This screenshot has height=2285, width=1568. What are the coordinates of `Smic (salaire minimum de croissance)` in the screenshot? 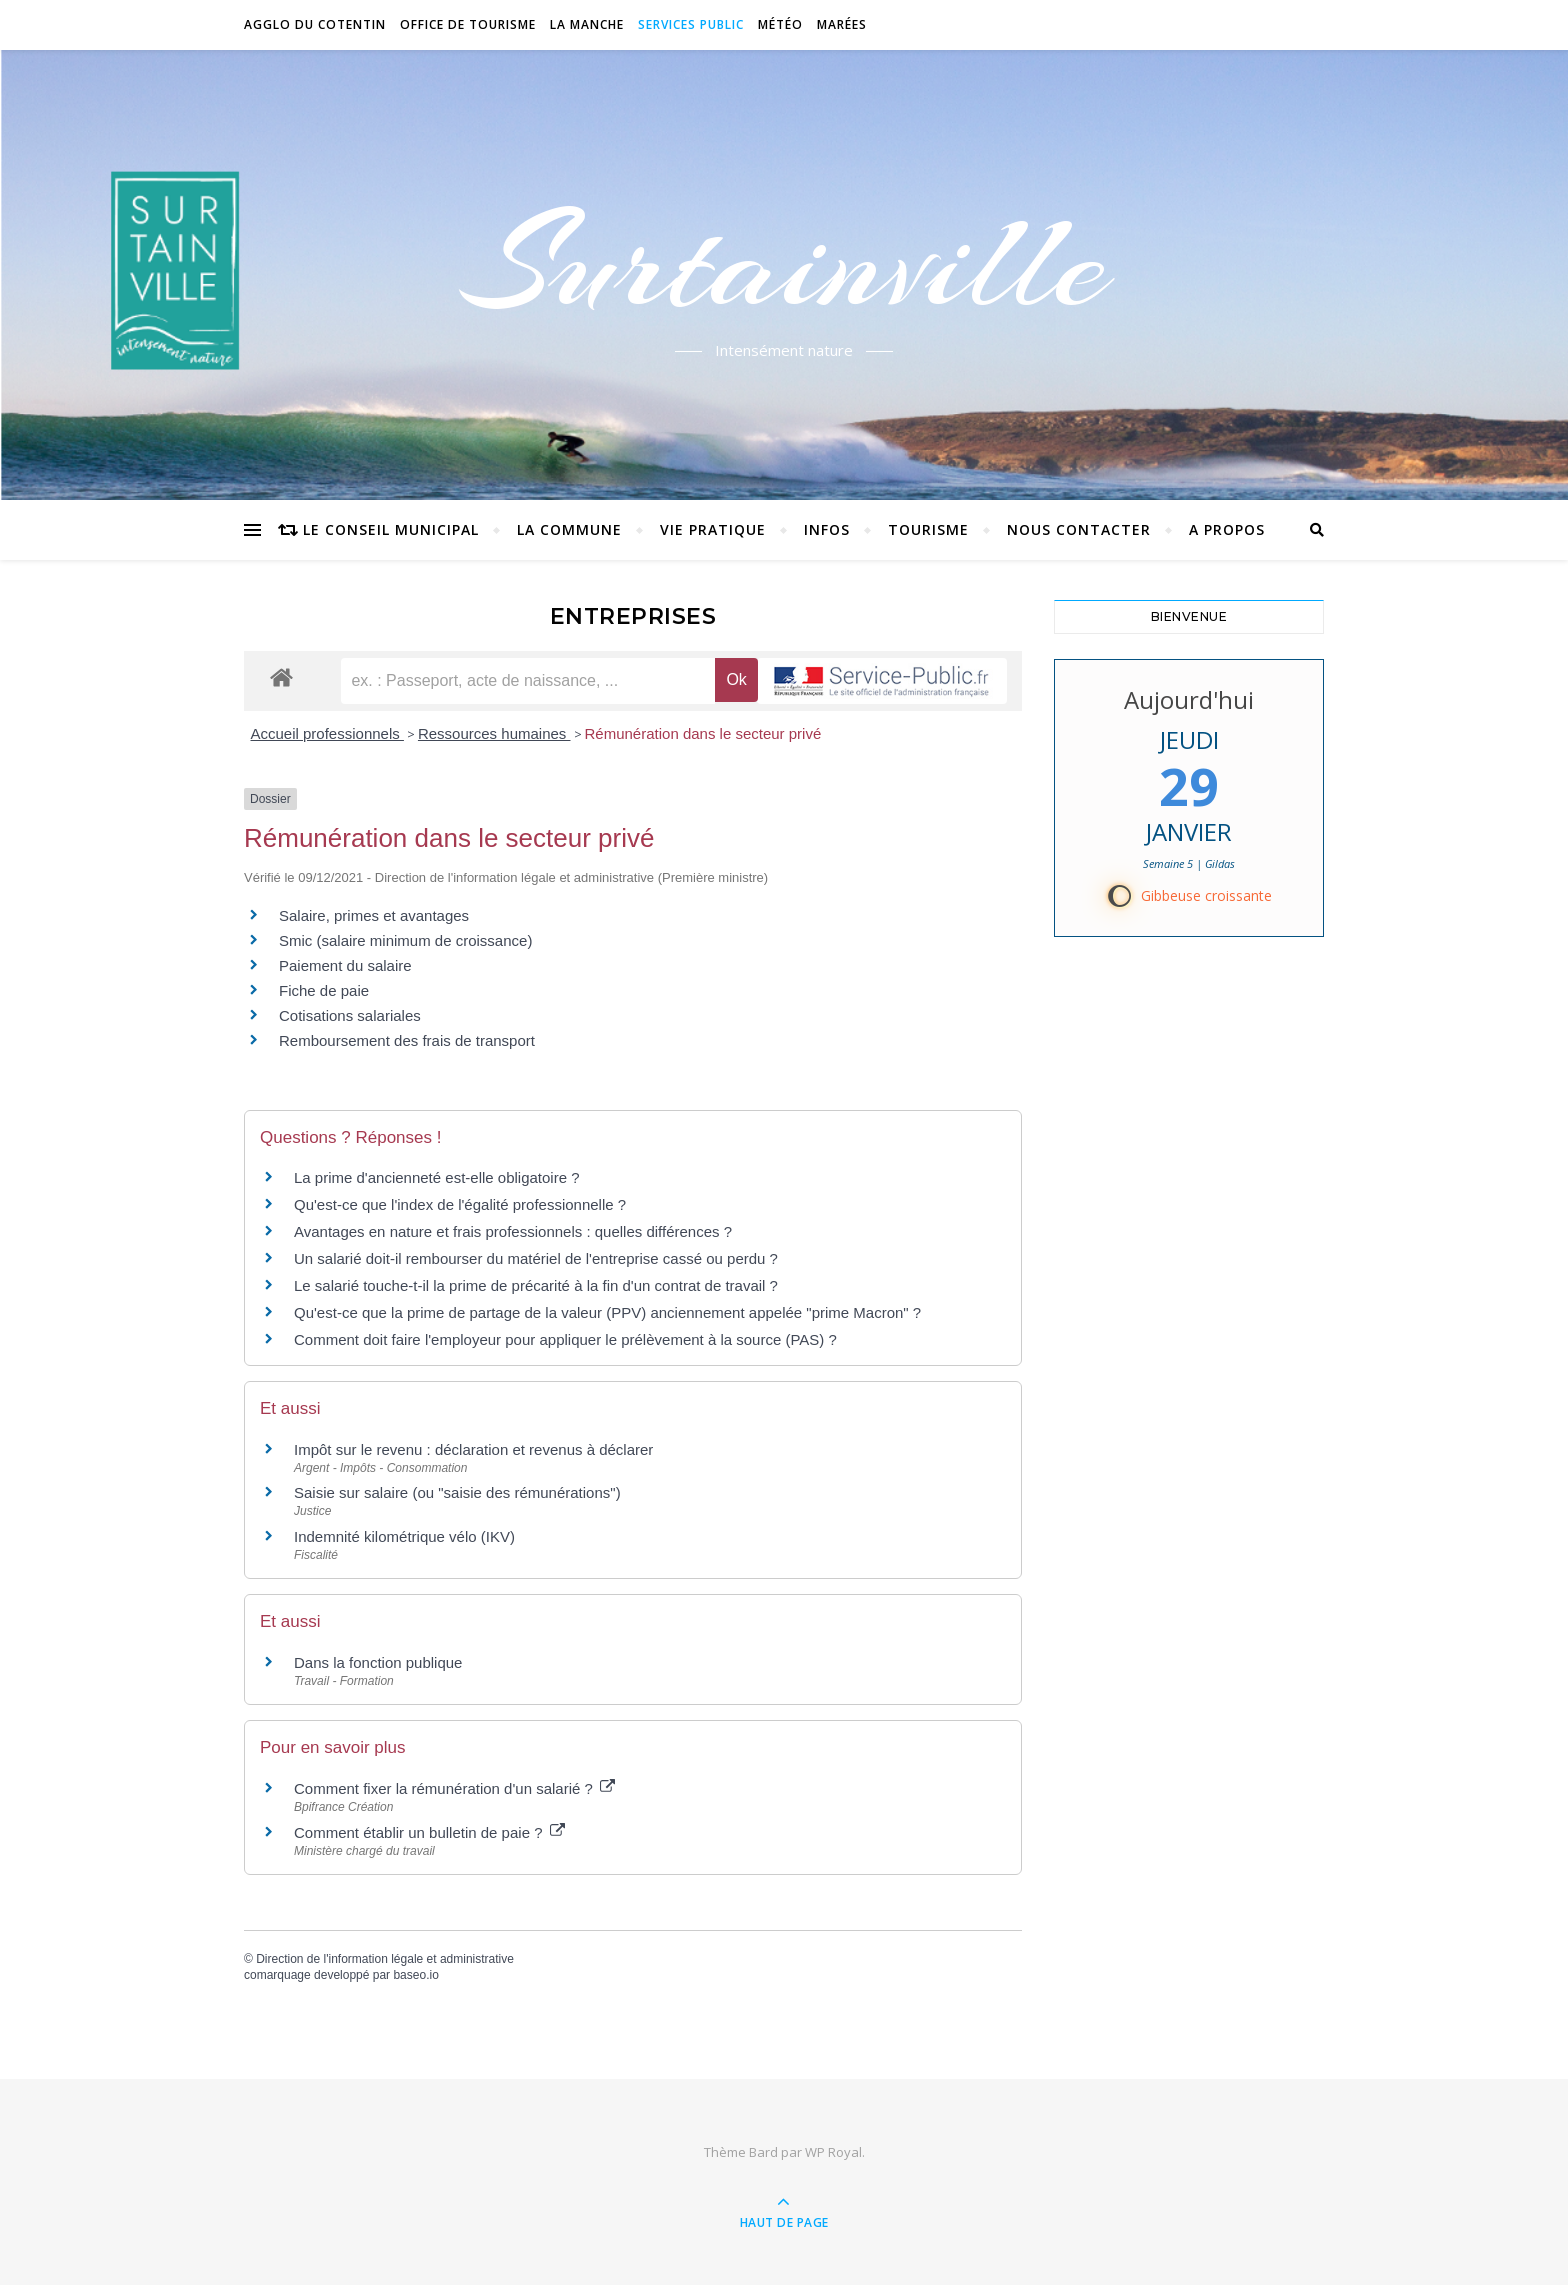 It's located at (405, 940).